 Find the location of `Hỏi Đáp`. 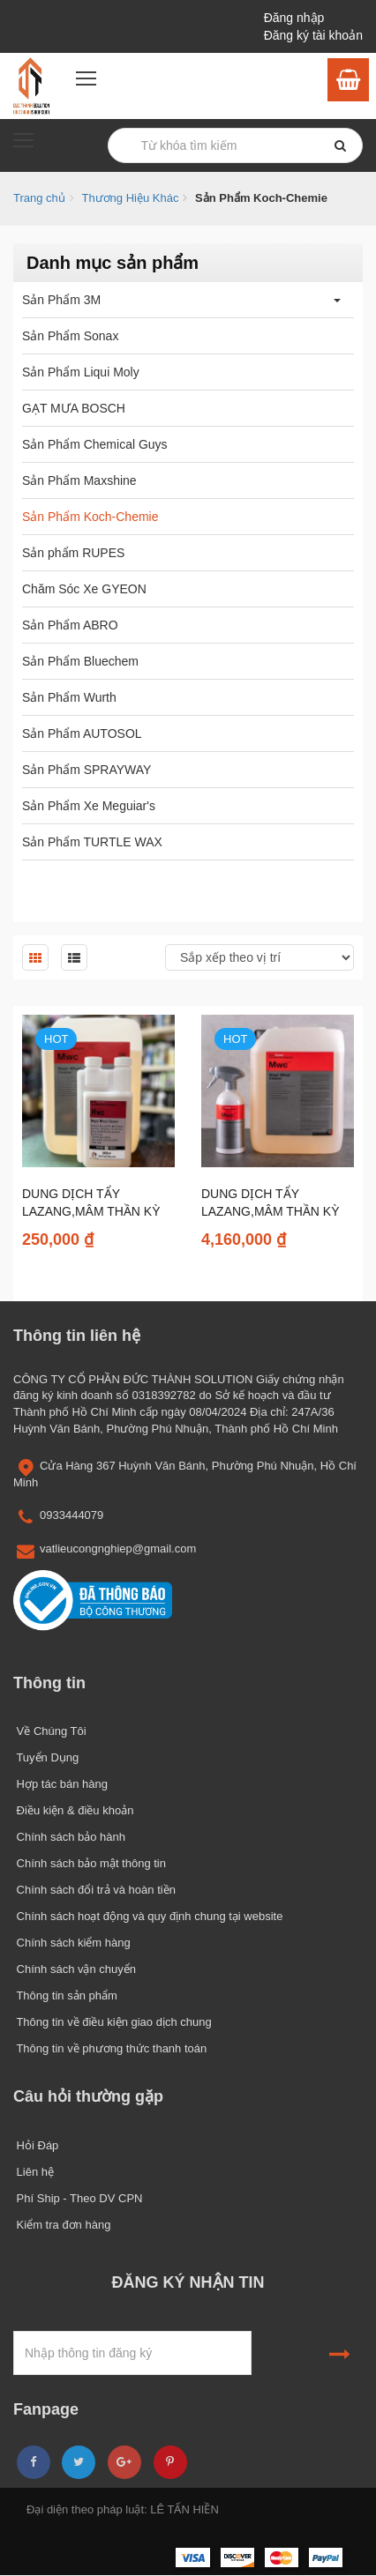

Hỏi Đáp is located at coordinates (35, 2145).